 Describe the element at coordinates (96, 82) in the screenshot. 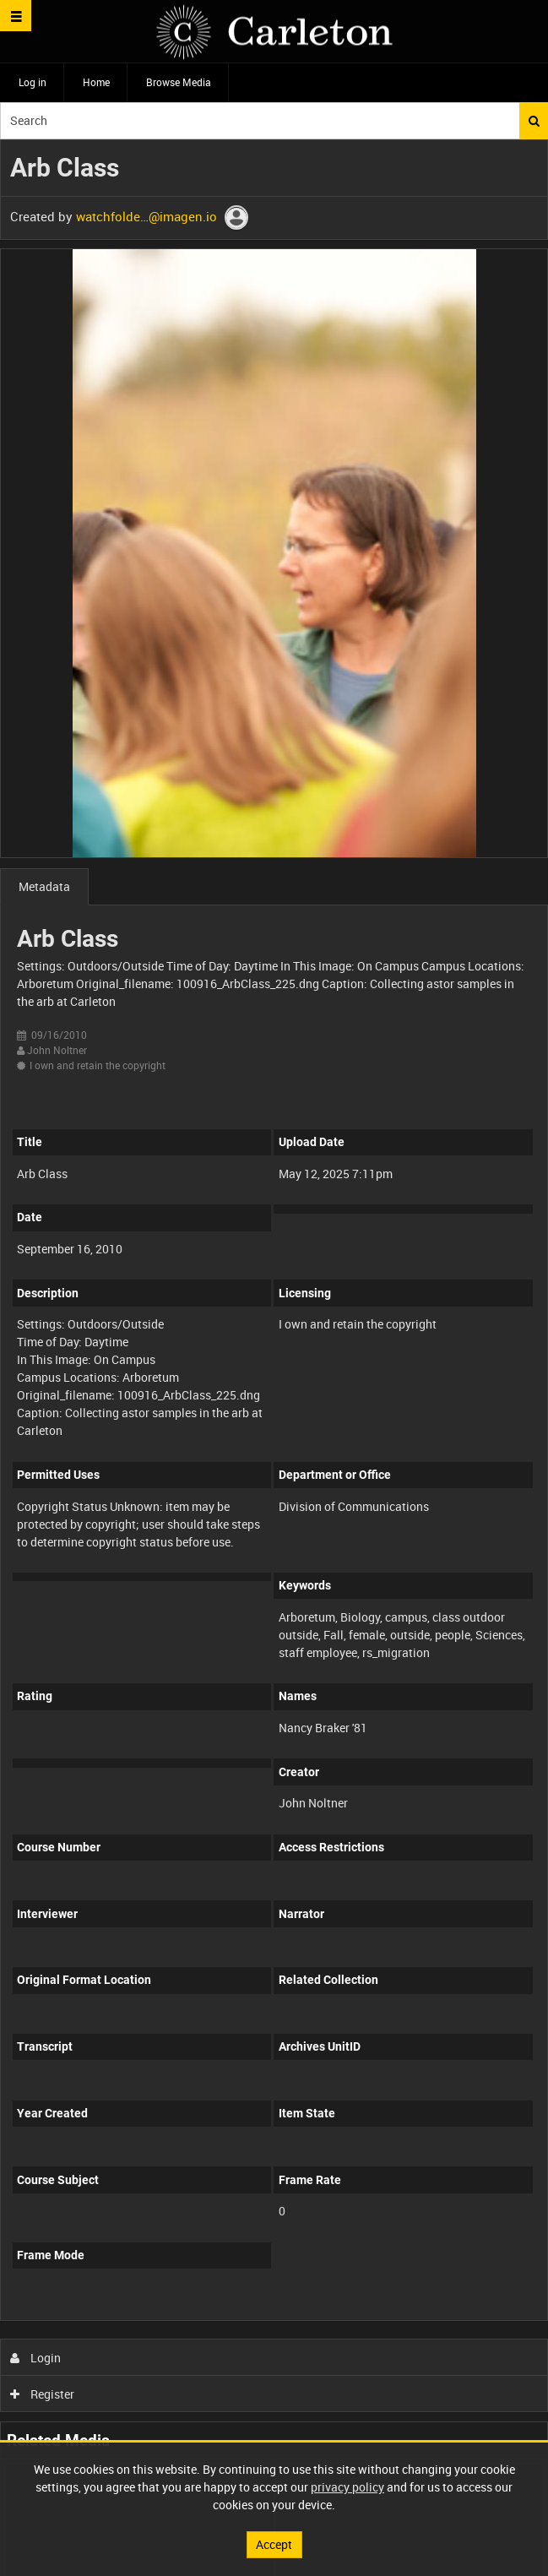

I see `Home` at that location.